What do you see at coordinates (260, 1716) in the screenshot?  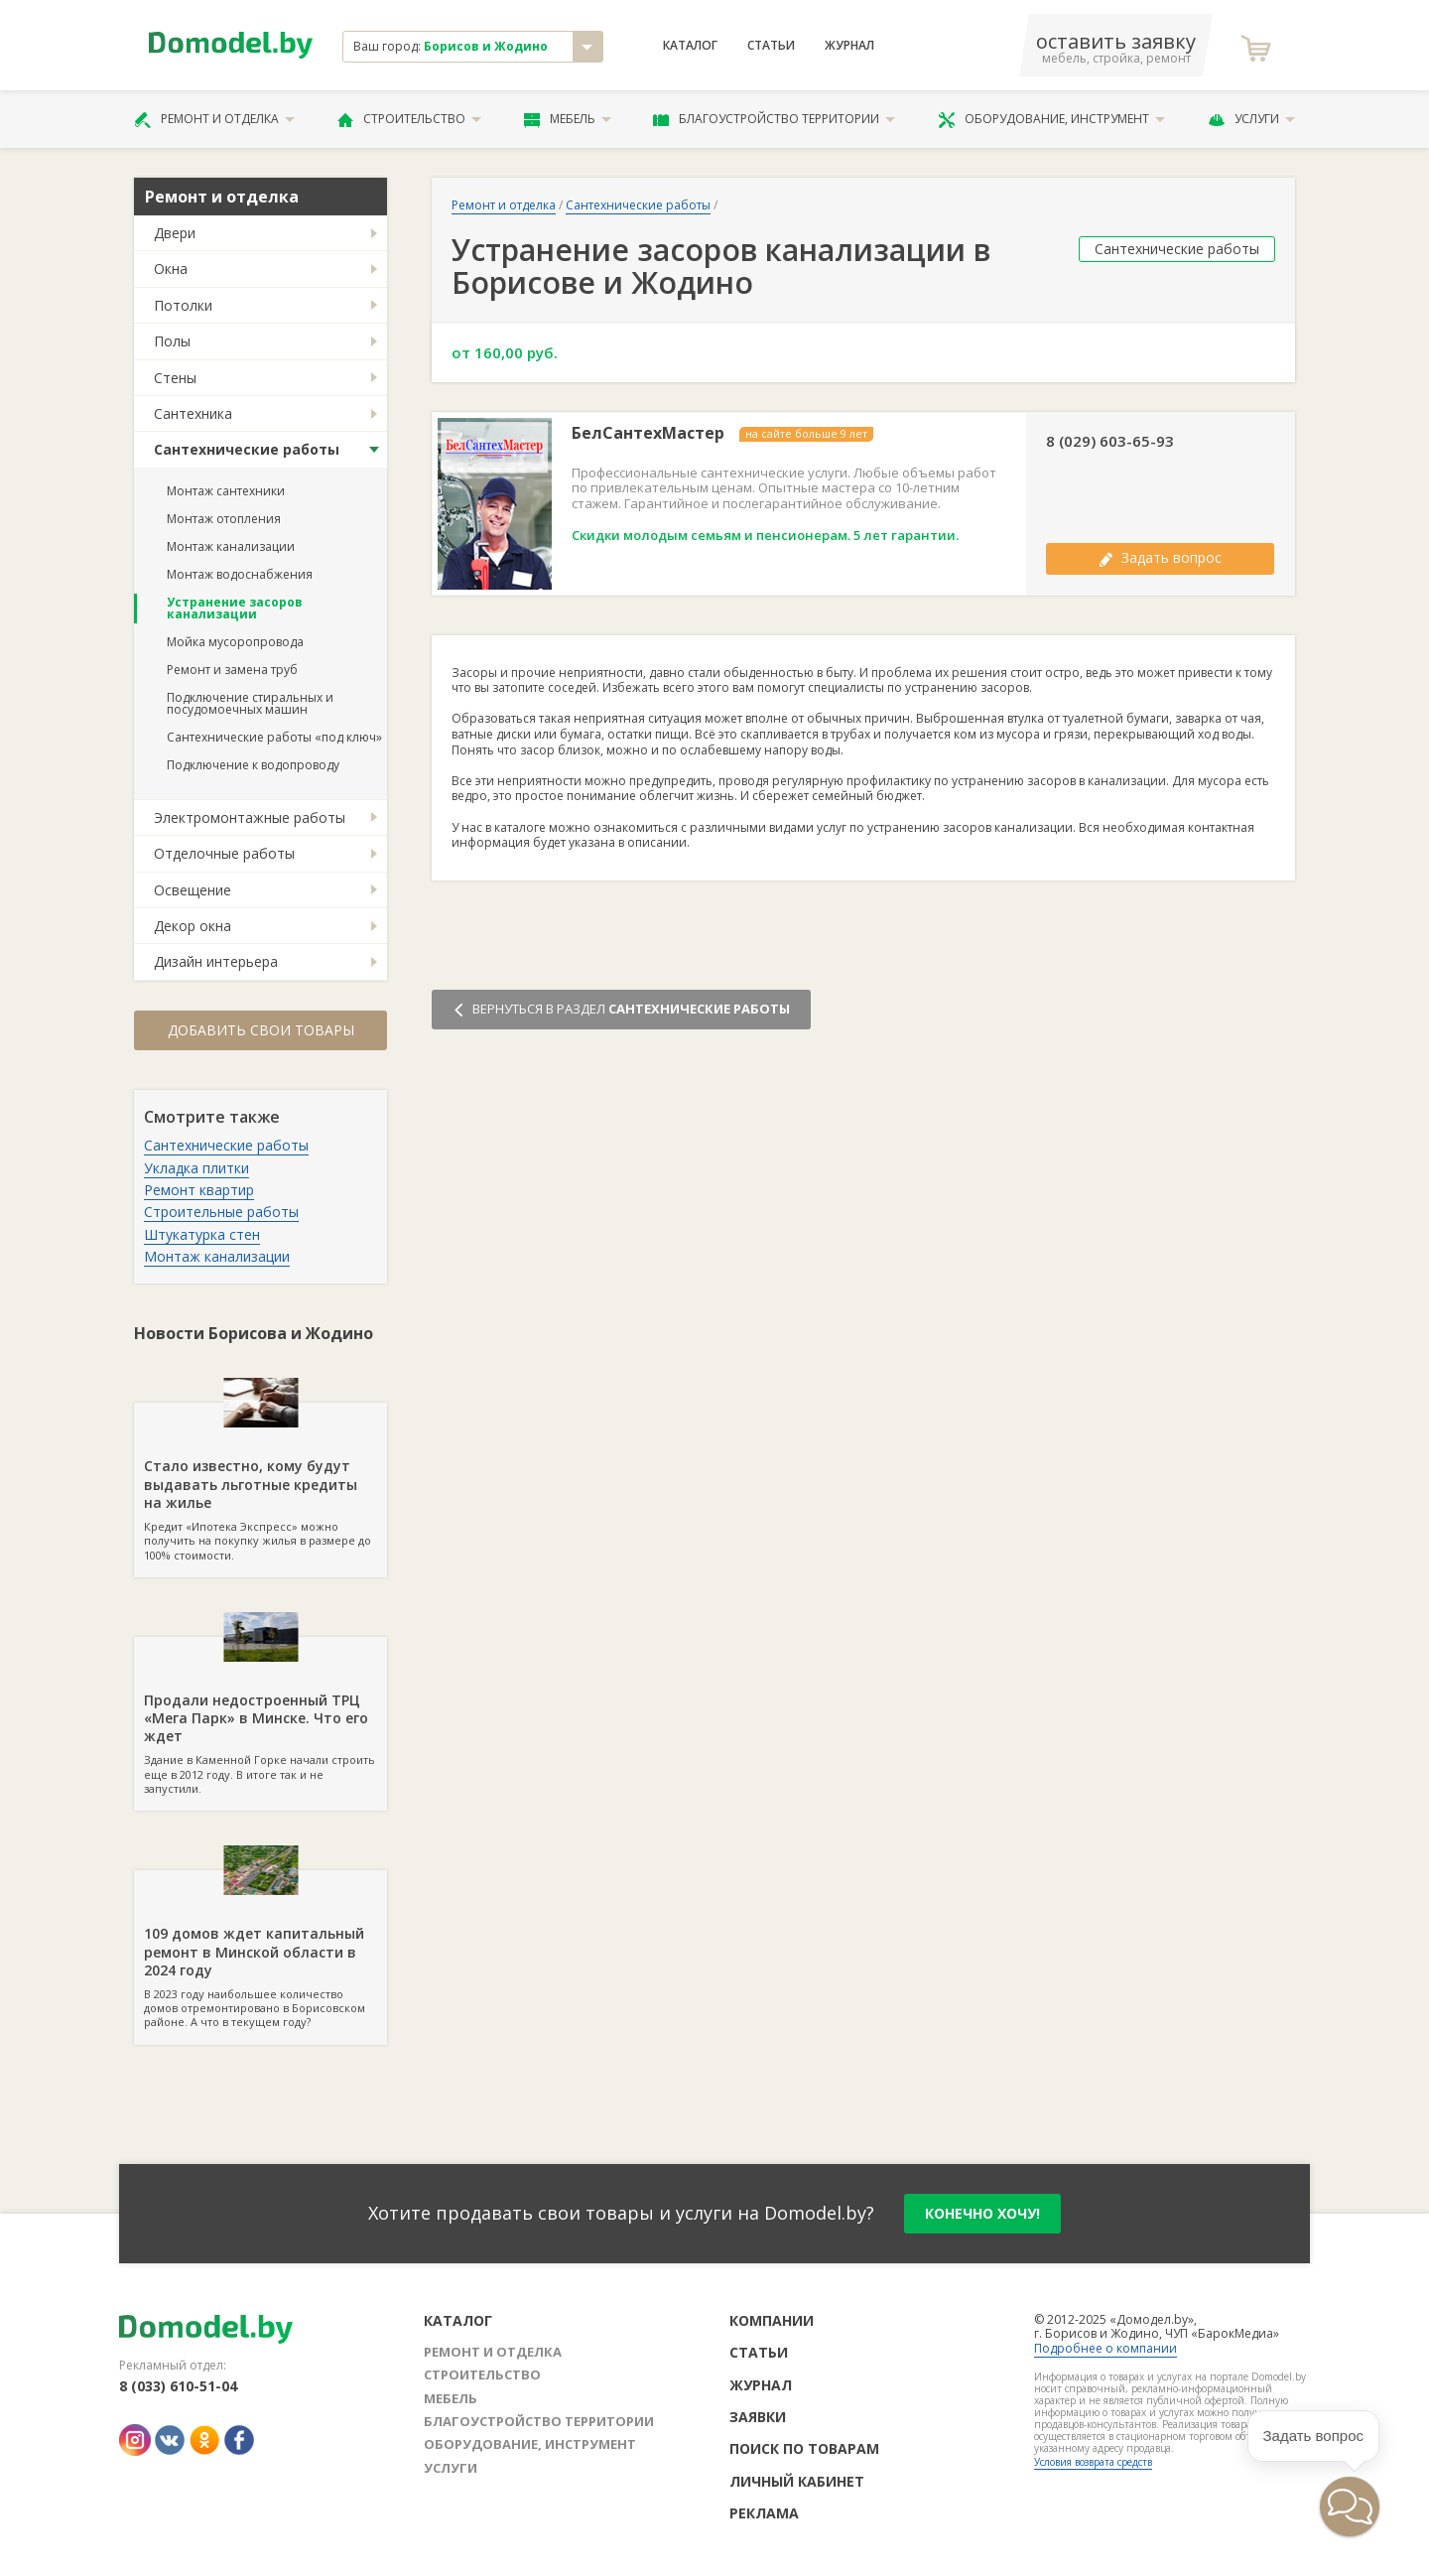 I see `Здание в Каменной Горке начали строить еще в 2012 году. В итоге так и не запустили.` at bounding box center [260, 1716].